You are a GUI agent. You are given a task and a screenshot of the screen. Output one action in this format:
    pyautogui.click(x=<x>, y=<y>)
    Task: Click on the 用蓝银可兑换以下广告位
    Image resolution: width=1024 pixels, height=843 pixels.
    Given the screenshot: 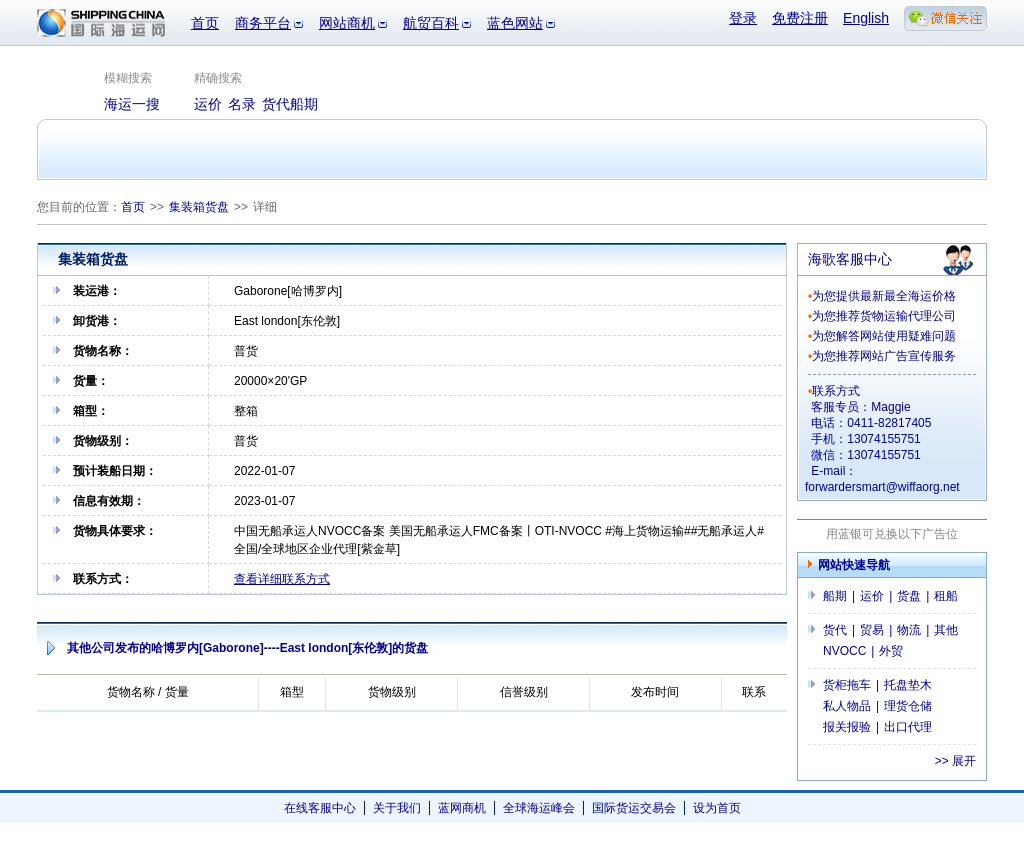 What is the action you would take?
    pyautogui.click(x=892, y=534)
    